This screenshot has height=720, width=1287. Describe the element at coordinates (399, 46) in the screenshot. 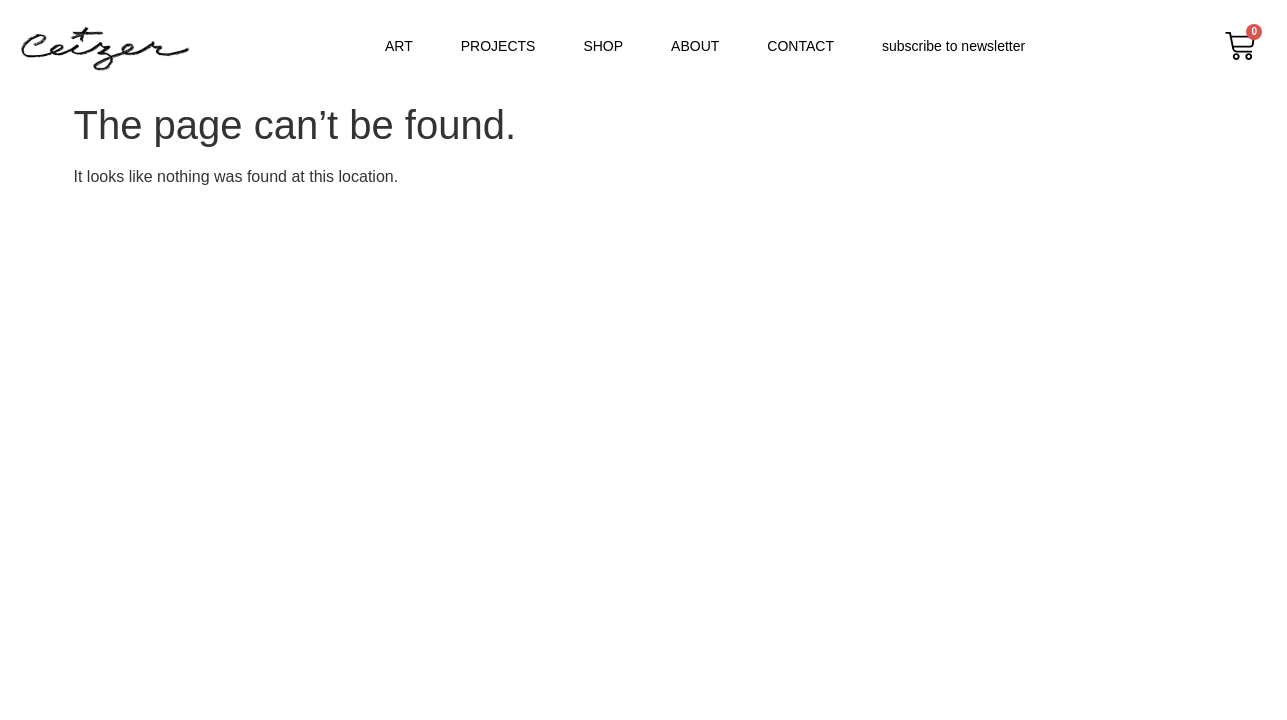

I see `ART` at that location.